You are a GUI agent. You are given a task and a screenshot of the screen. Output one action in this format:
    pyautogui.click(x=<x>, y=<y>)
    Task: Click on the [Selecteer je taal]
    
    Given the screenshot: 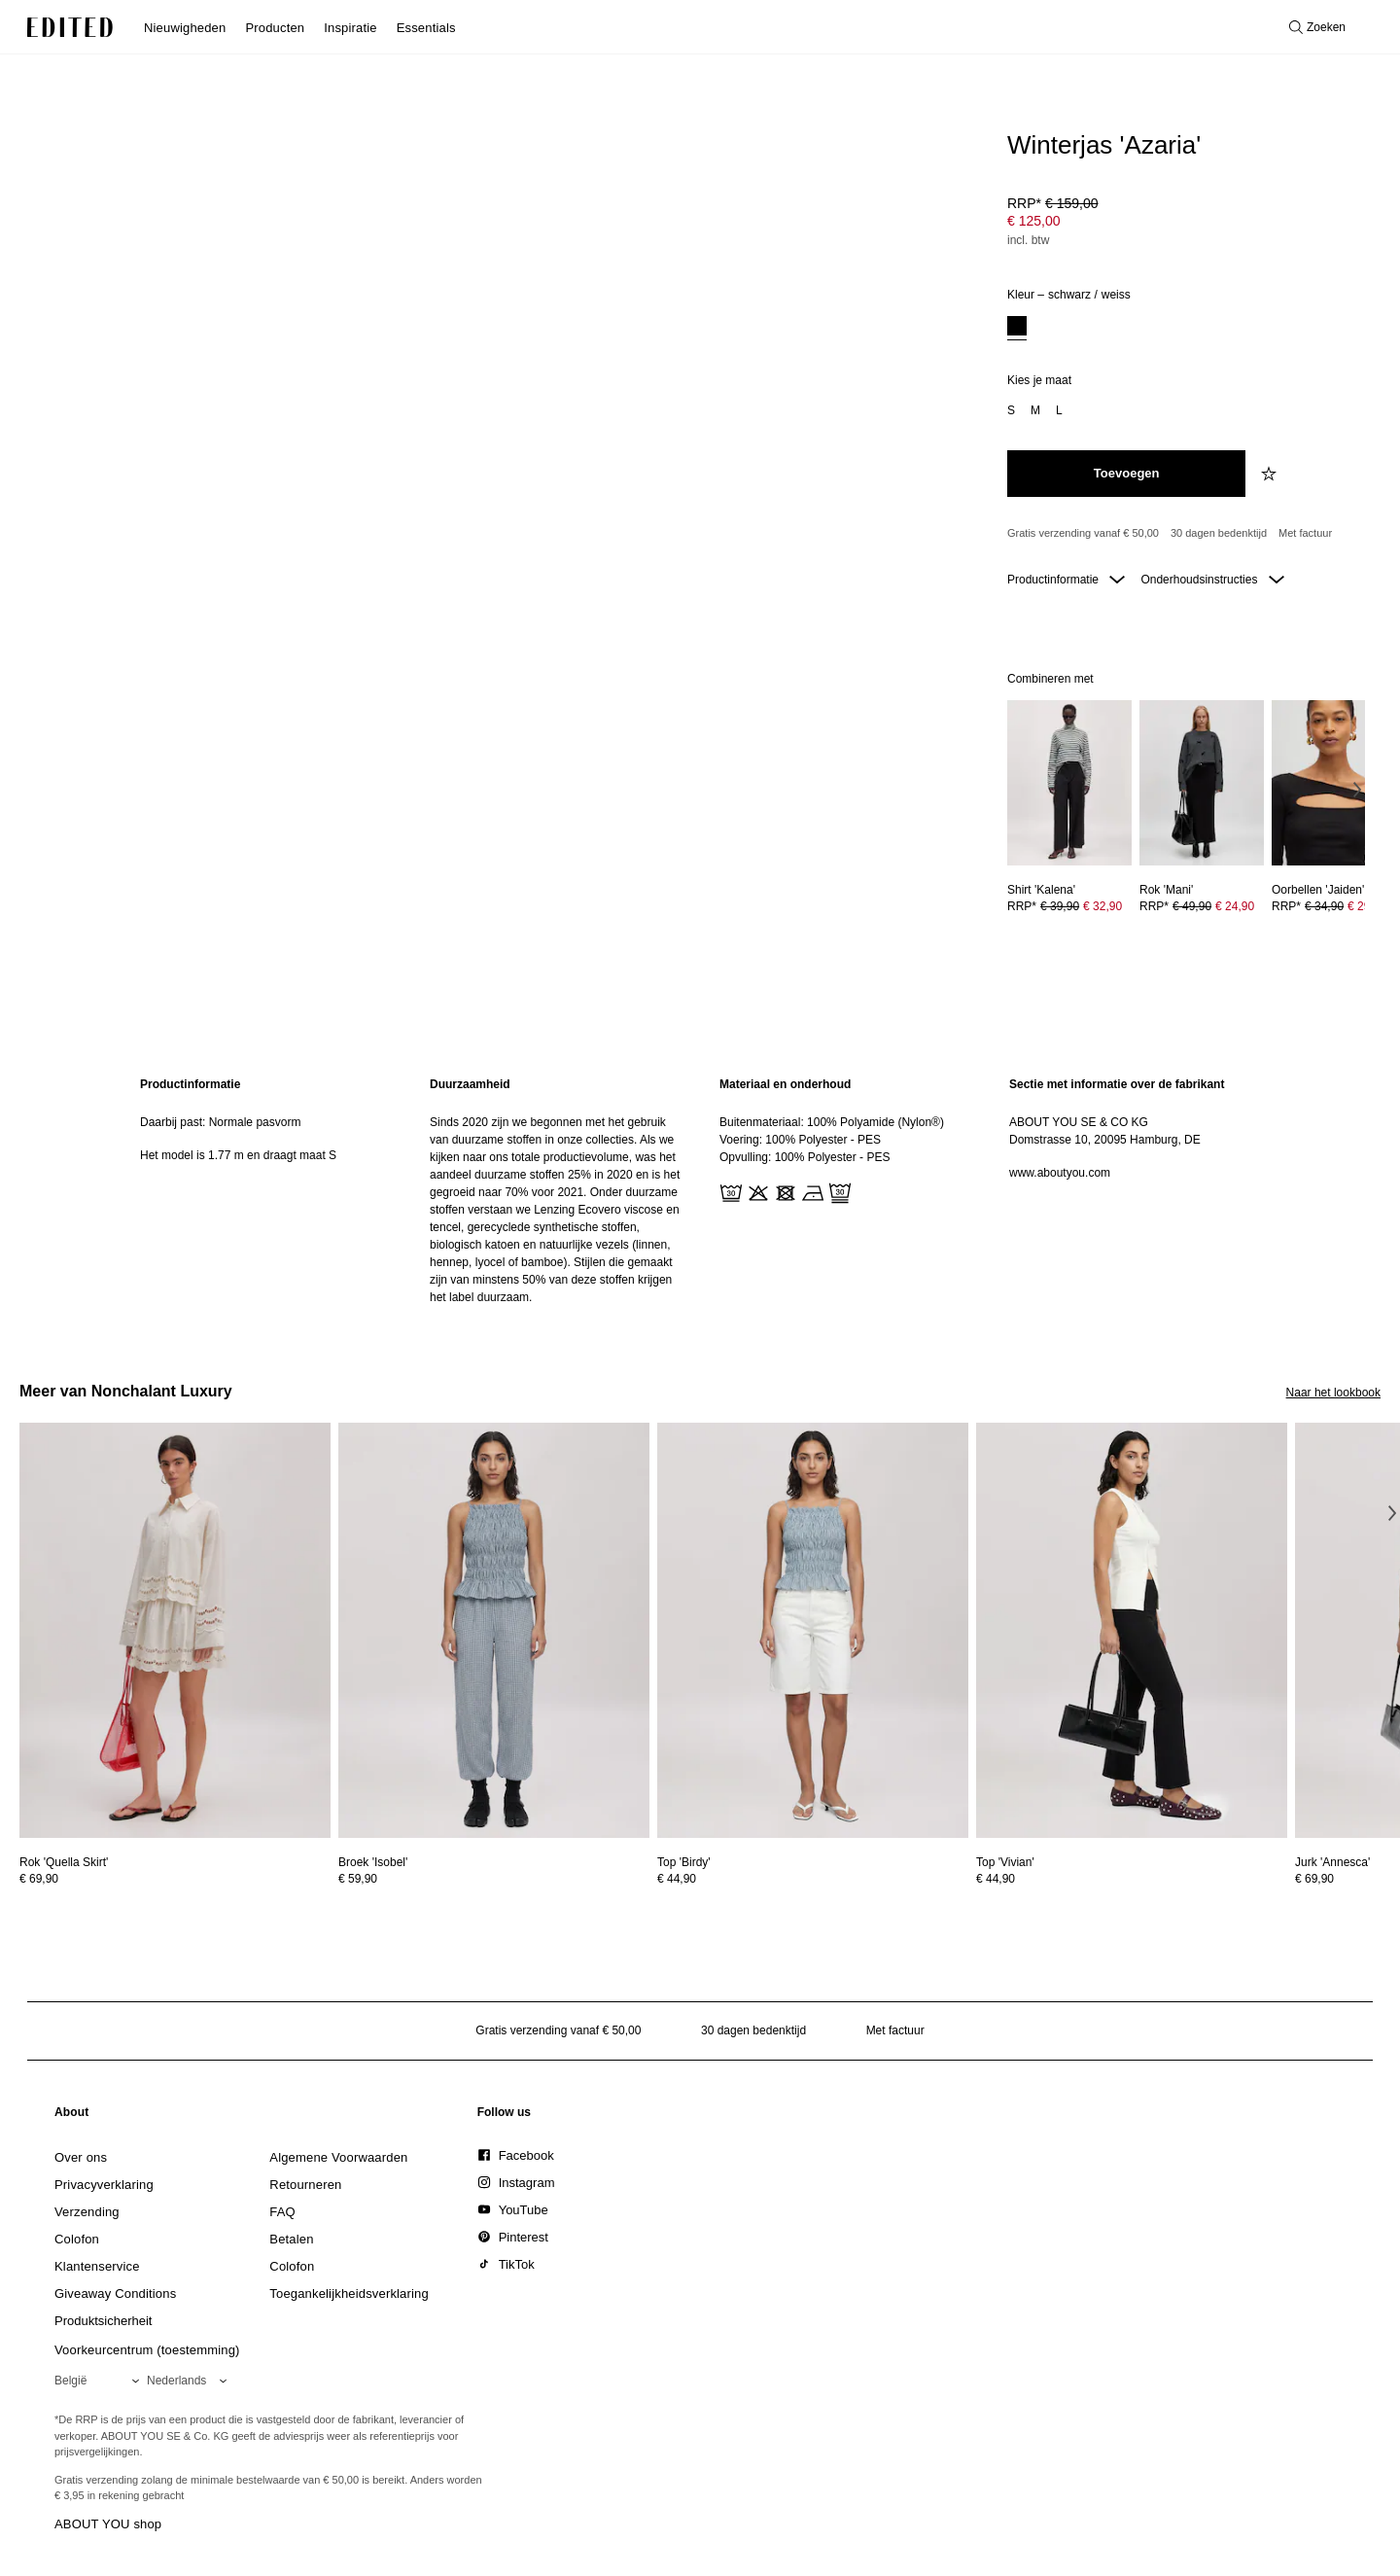 What is the action you would take?
    pyautogui.click(x=190, y=2380)
    